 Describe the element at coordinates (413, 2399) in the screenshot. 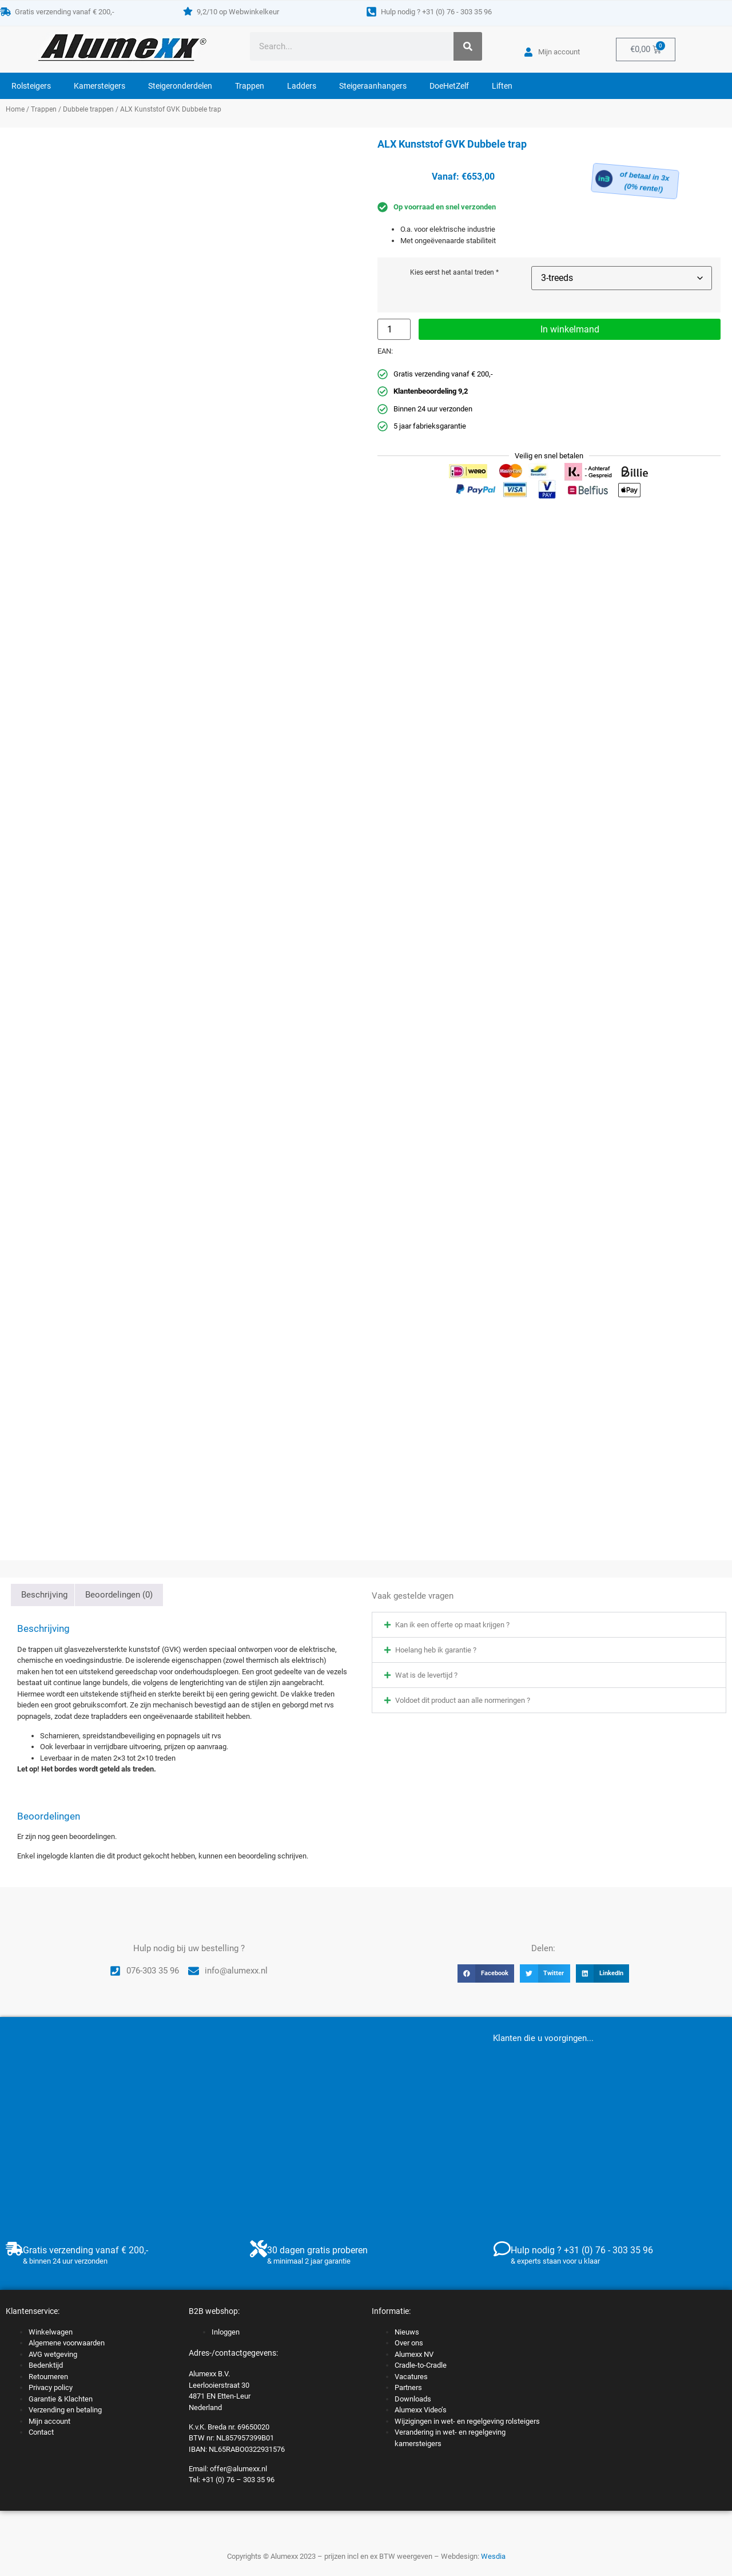

I see `Downloads` at that location.